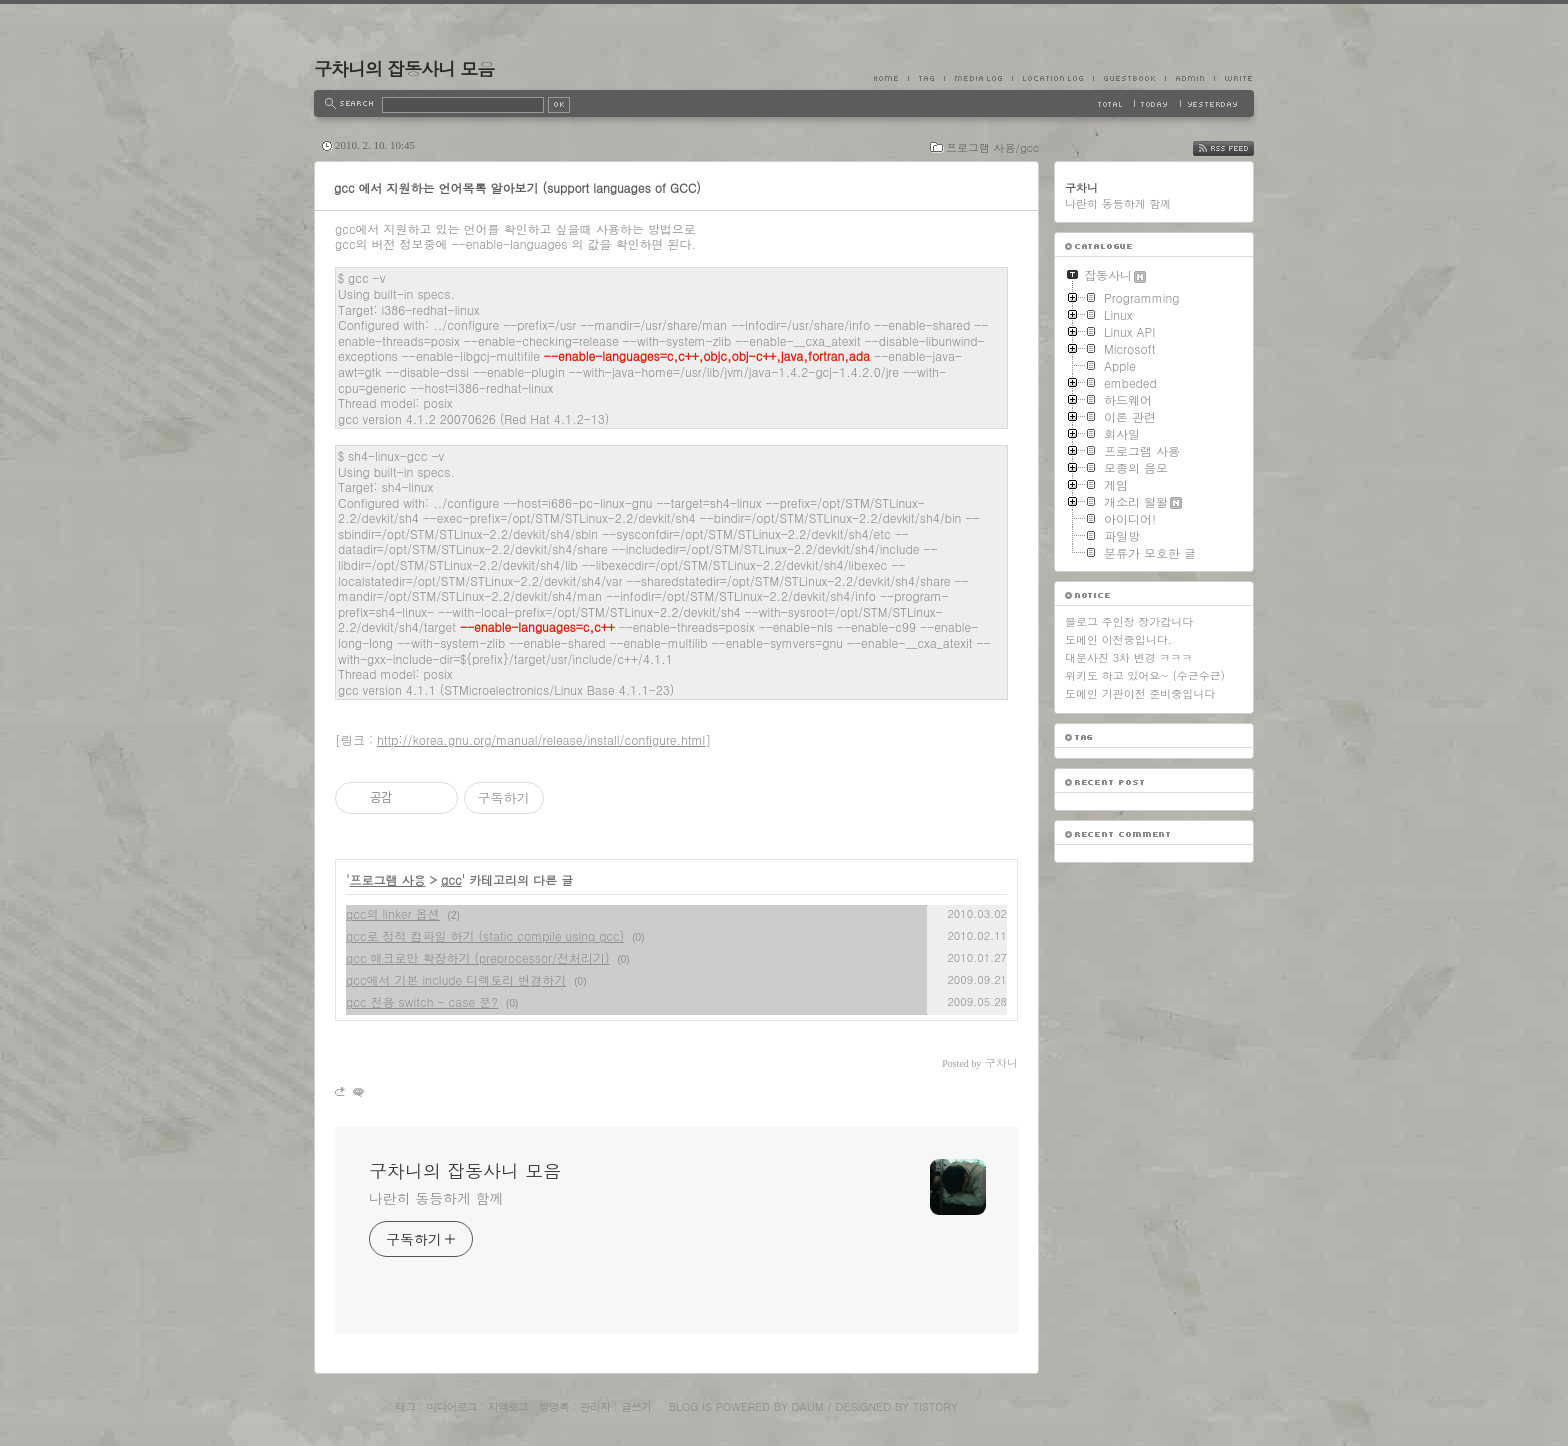  Describe the element at coordinates (436, 1198) in the screenshot. I see `나란히 동등하게 함께` at that location.